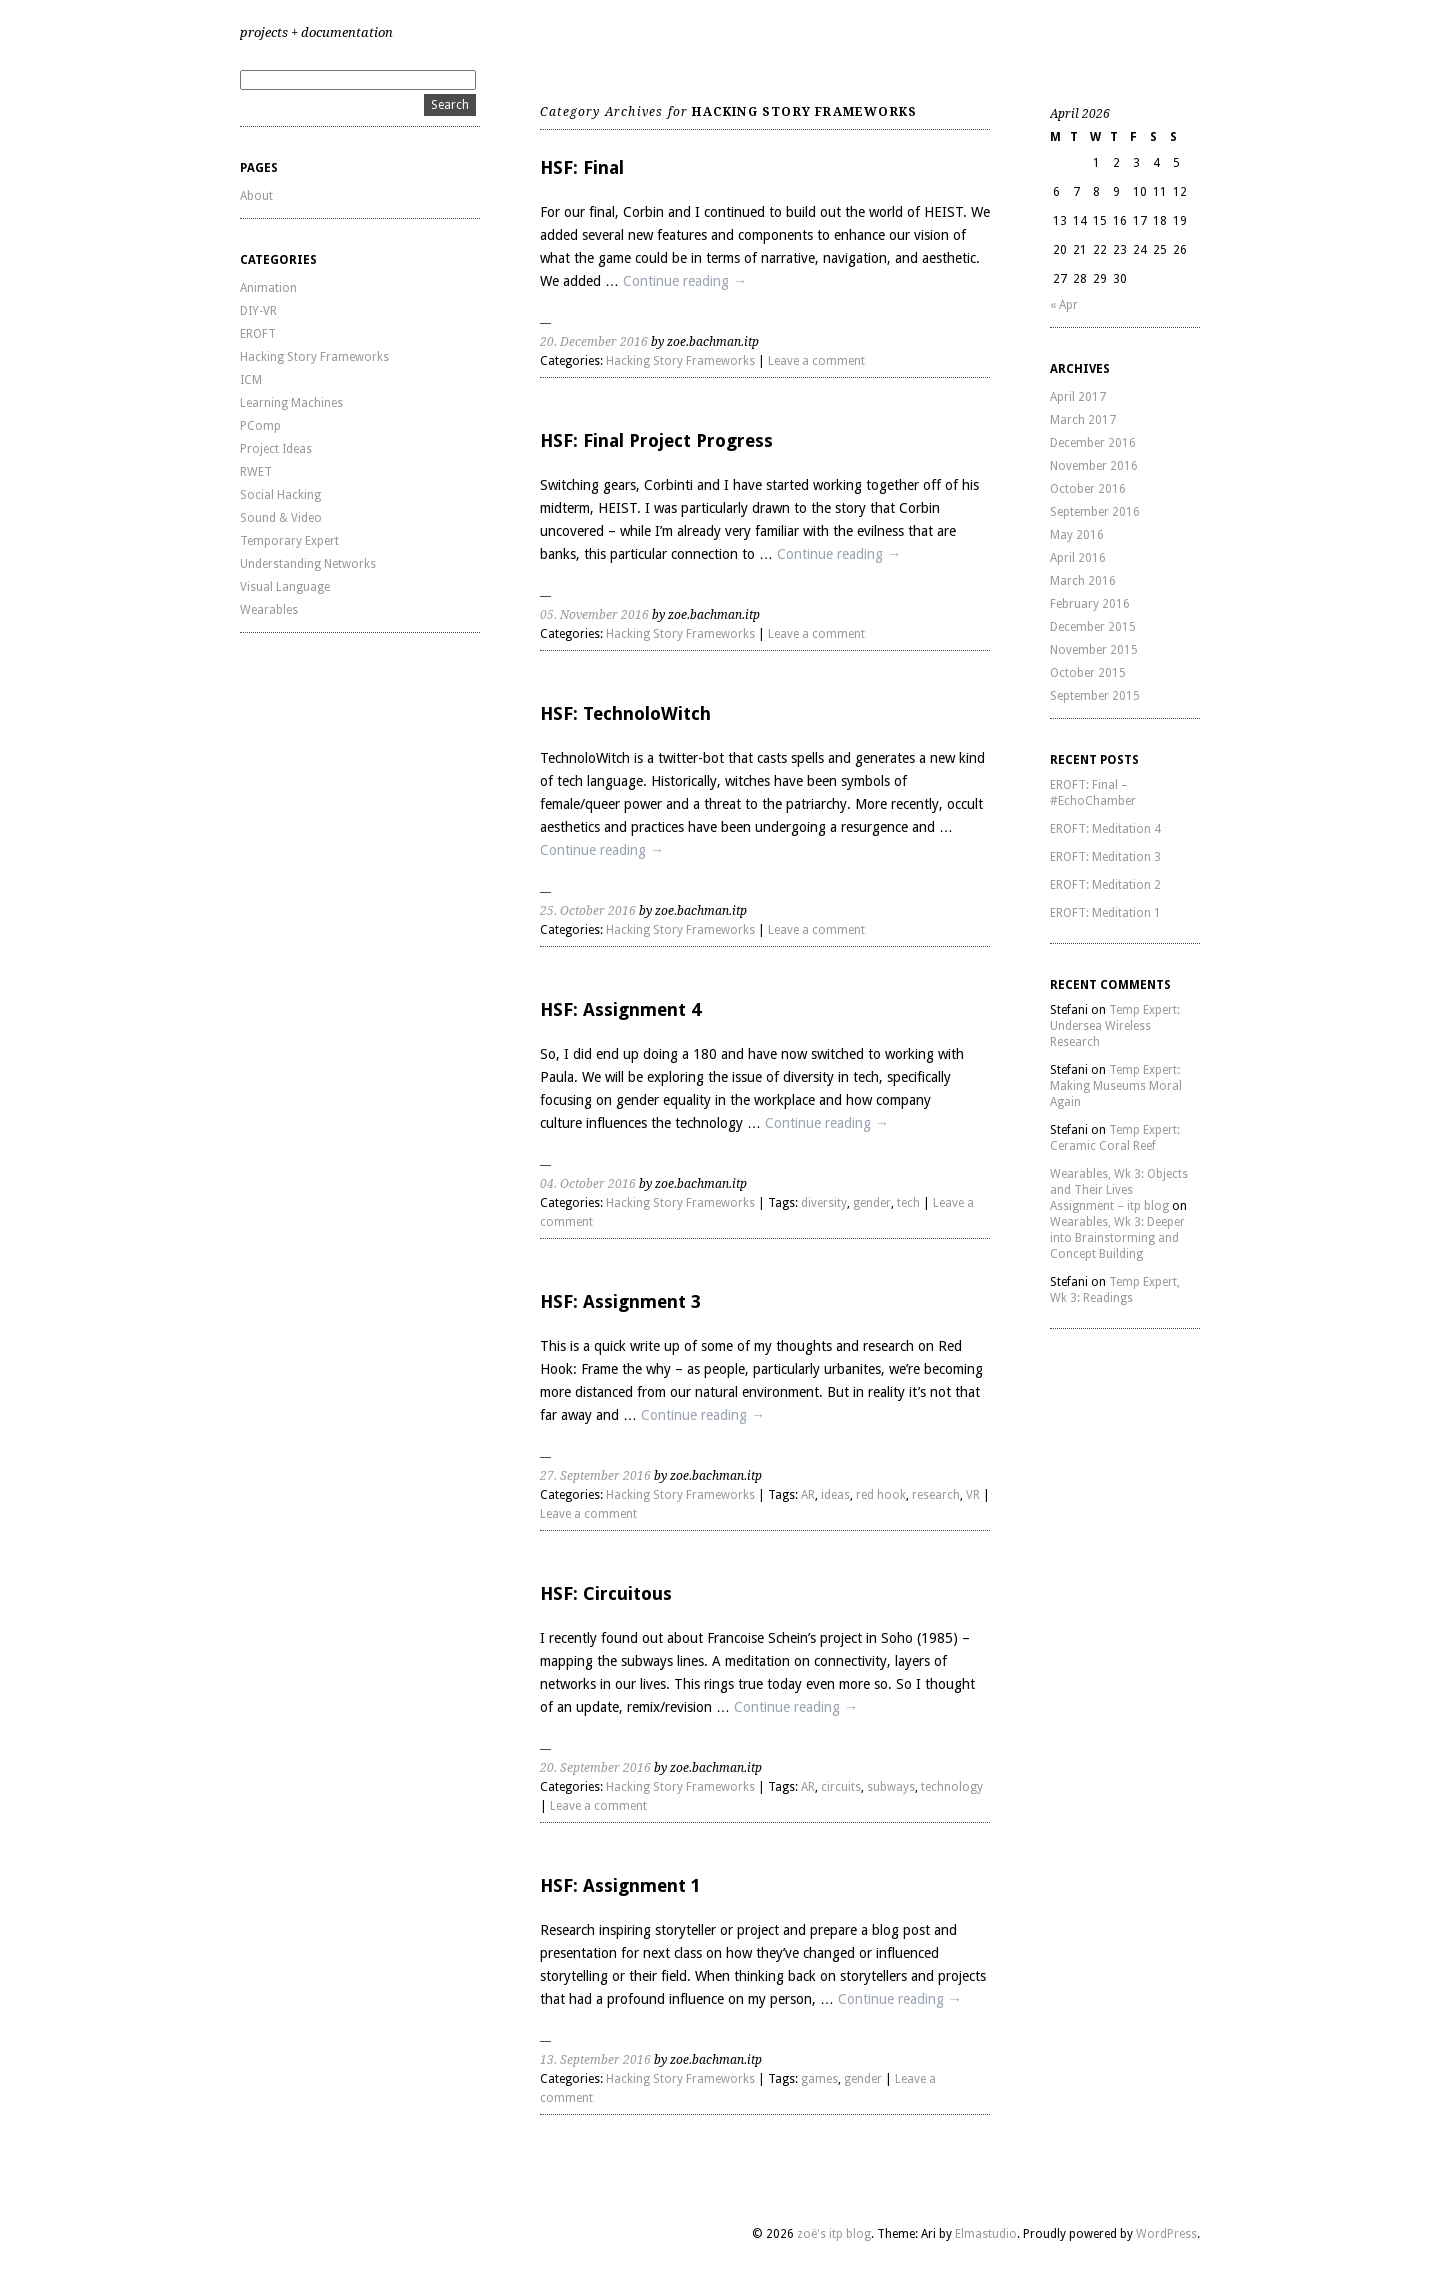  Describe the element at coordinates (1078, 397) in the screenshot. I see `April 2017` at that location.